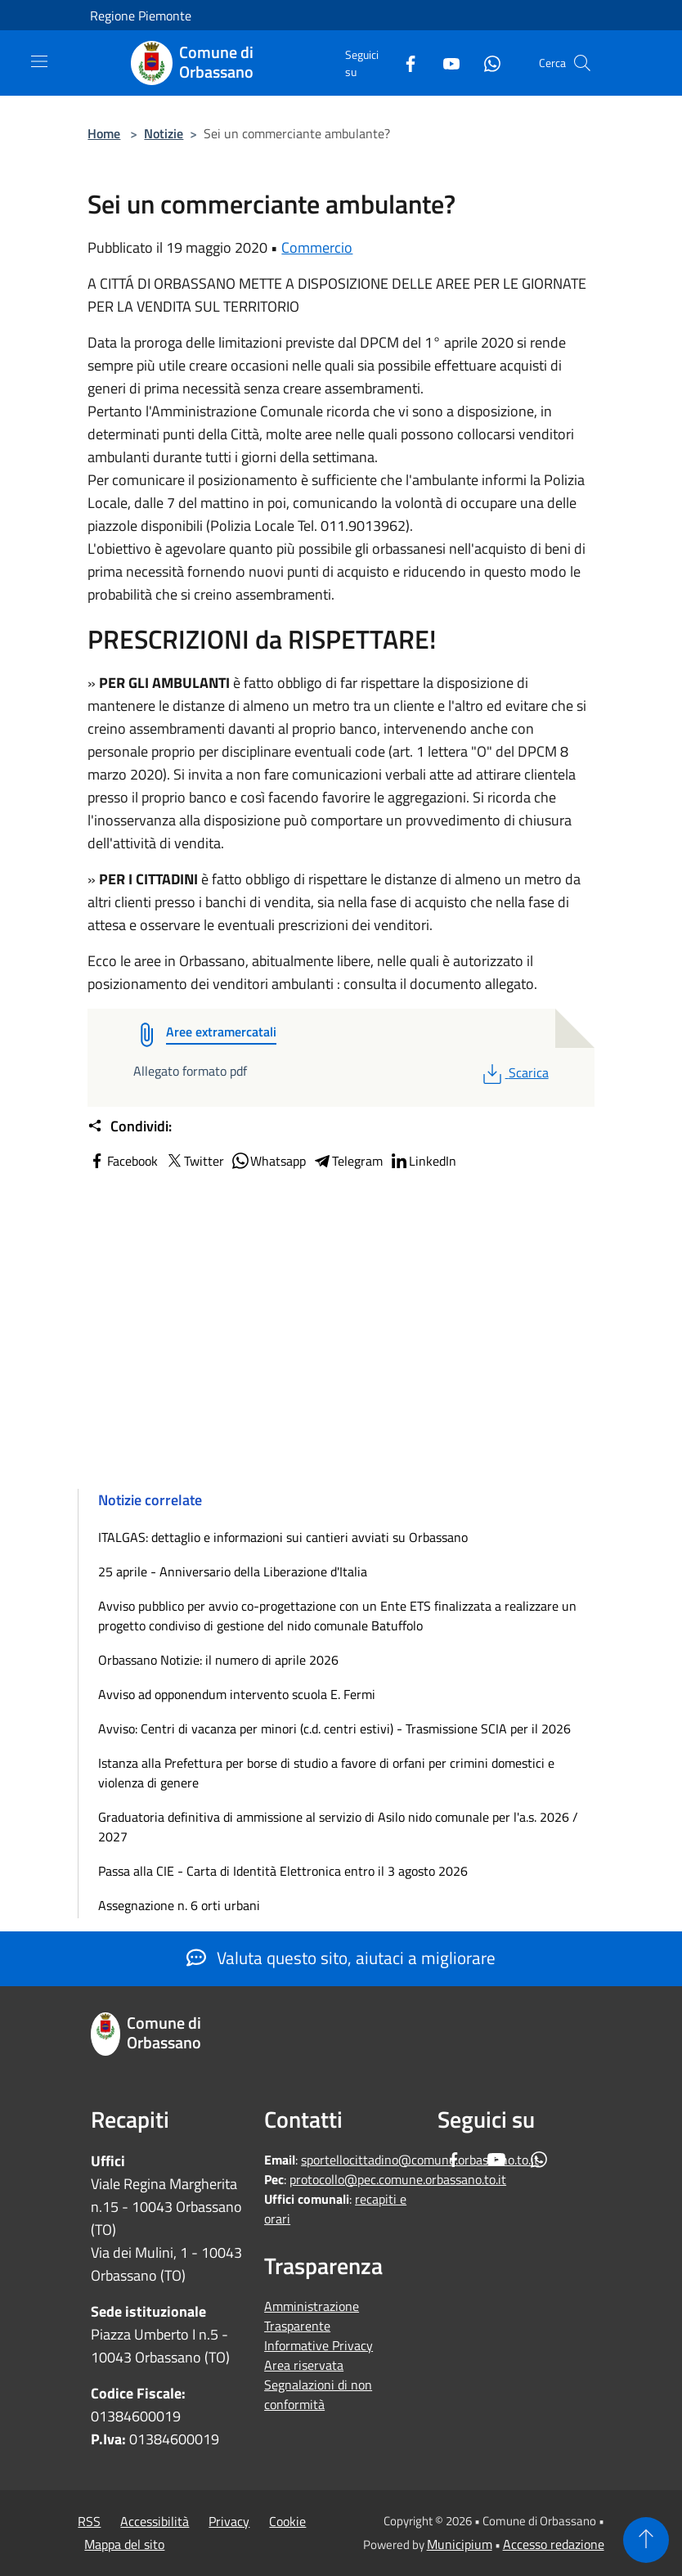 The width and height of the screenshot is (682, 2576). What do you see at coordinates (236, 1694) in the screenshot?
I see `Avviso ad opponendum intervento scuola E. Fermi` at bounding box center [236, 1694].